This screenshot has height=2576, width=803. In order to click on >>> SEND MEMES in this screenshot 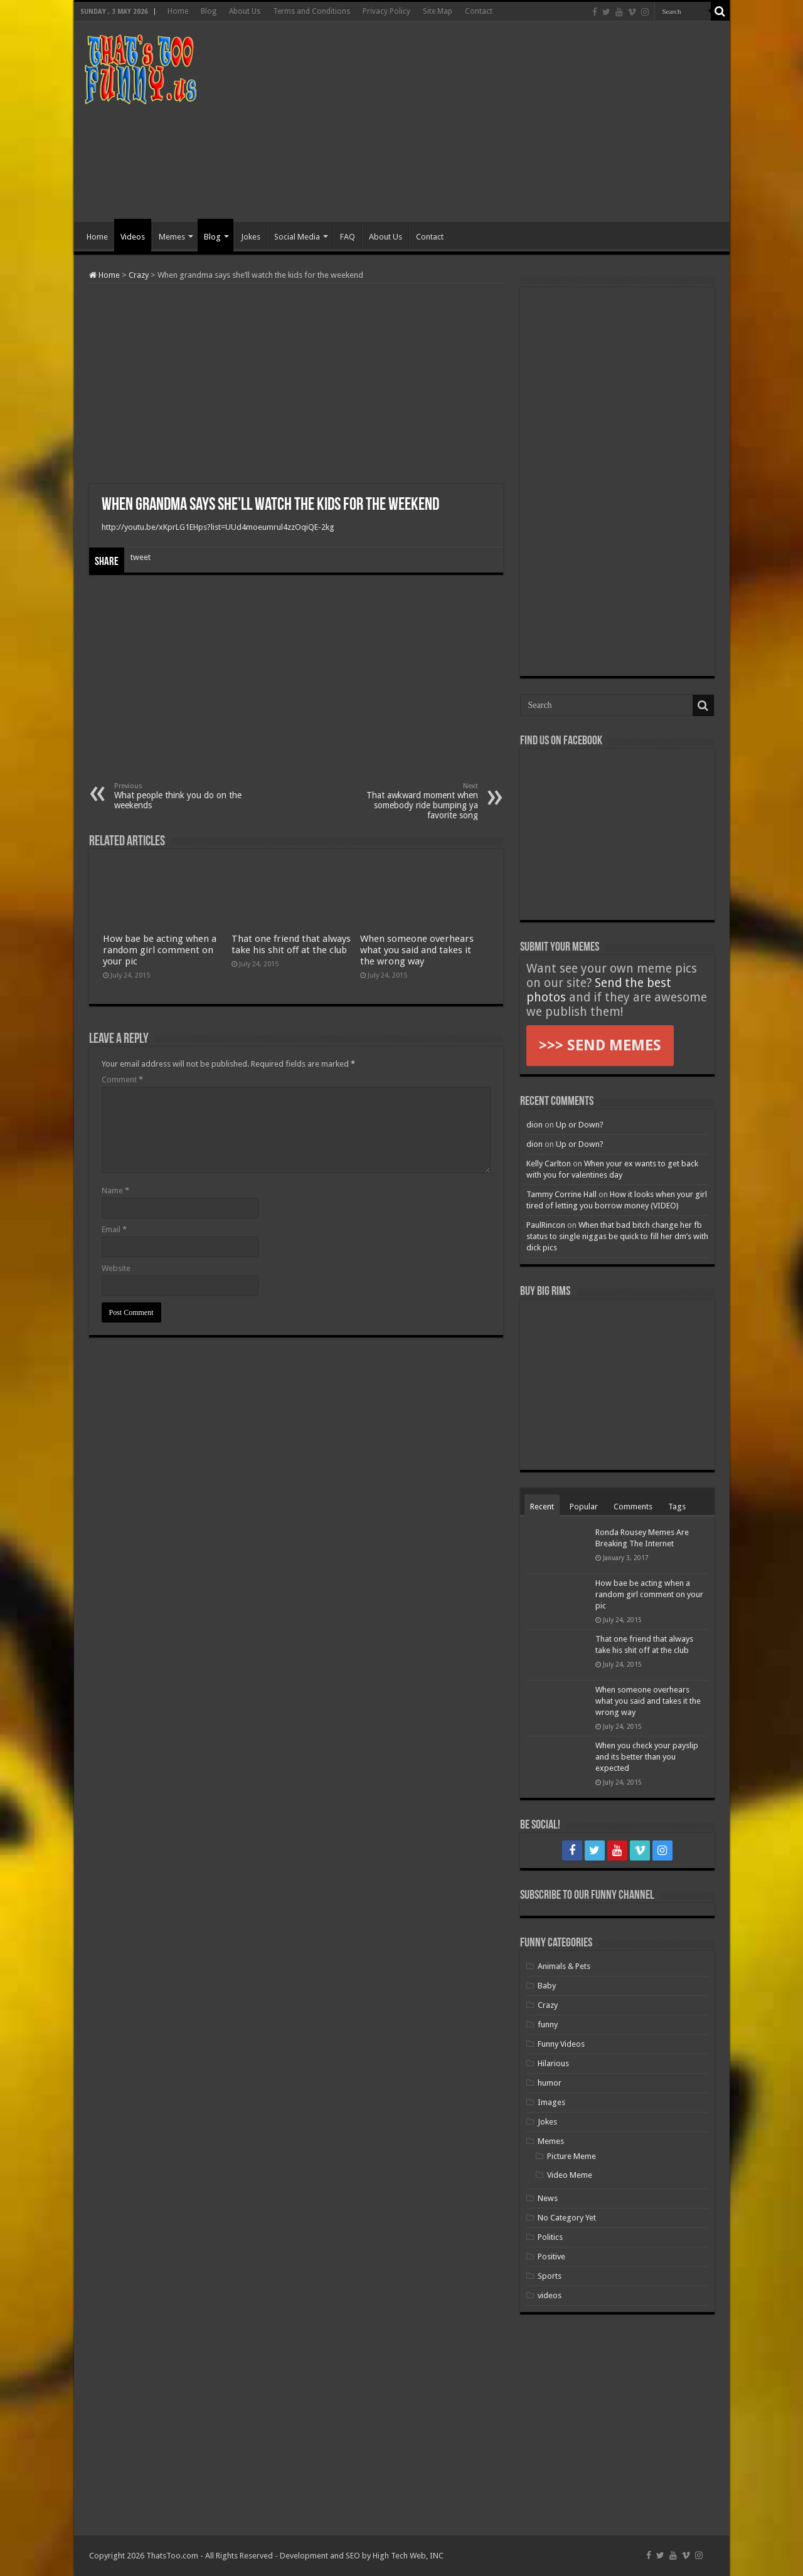, I will do `click(600, 1045)`.